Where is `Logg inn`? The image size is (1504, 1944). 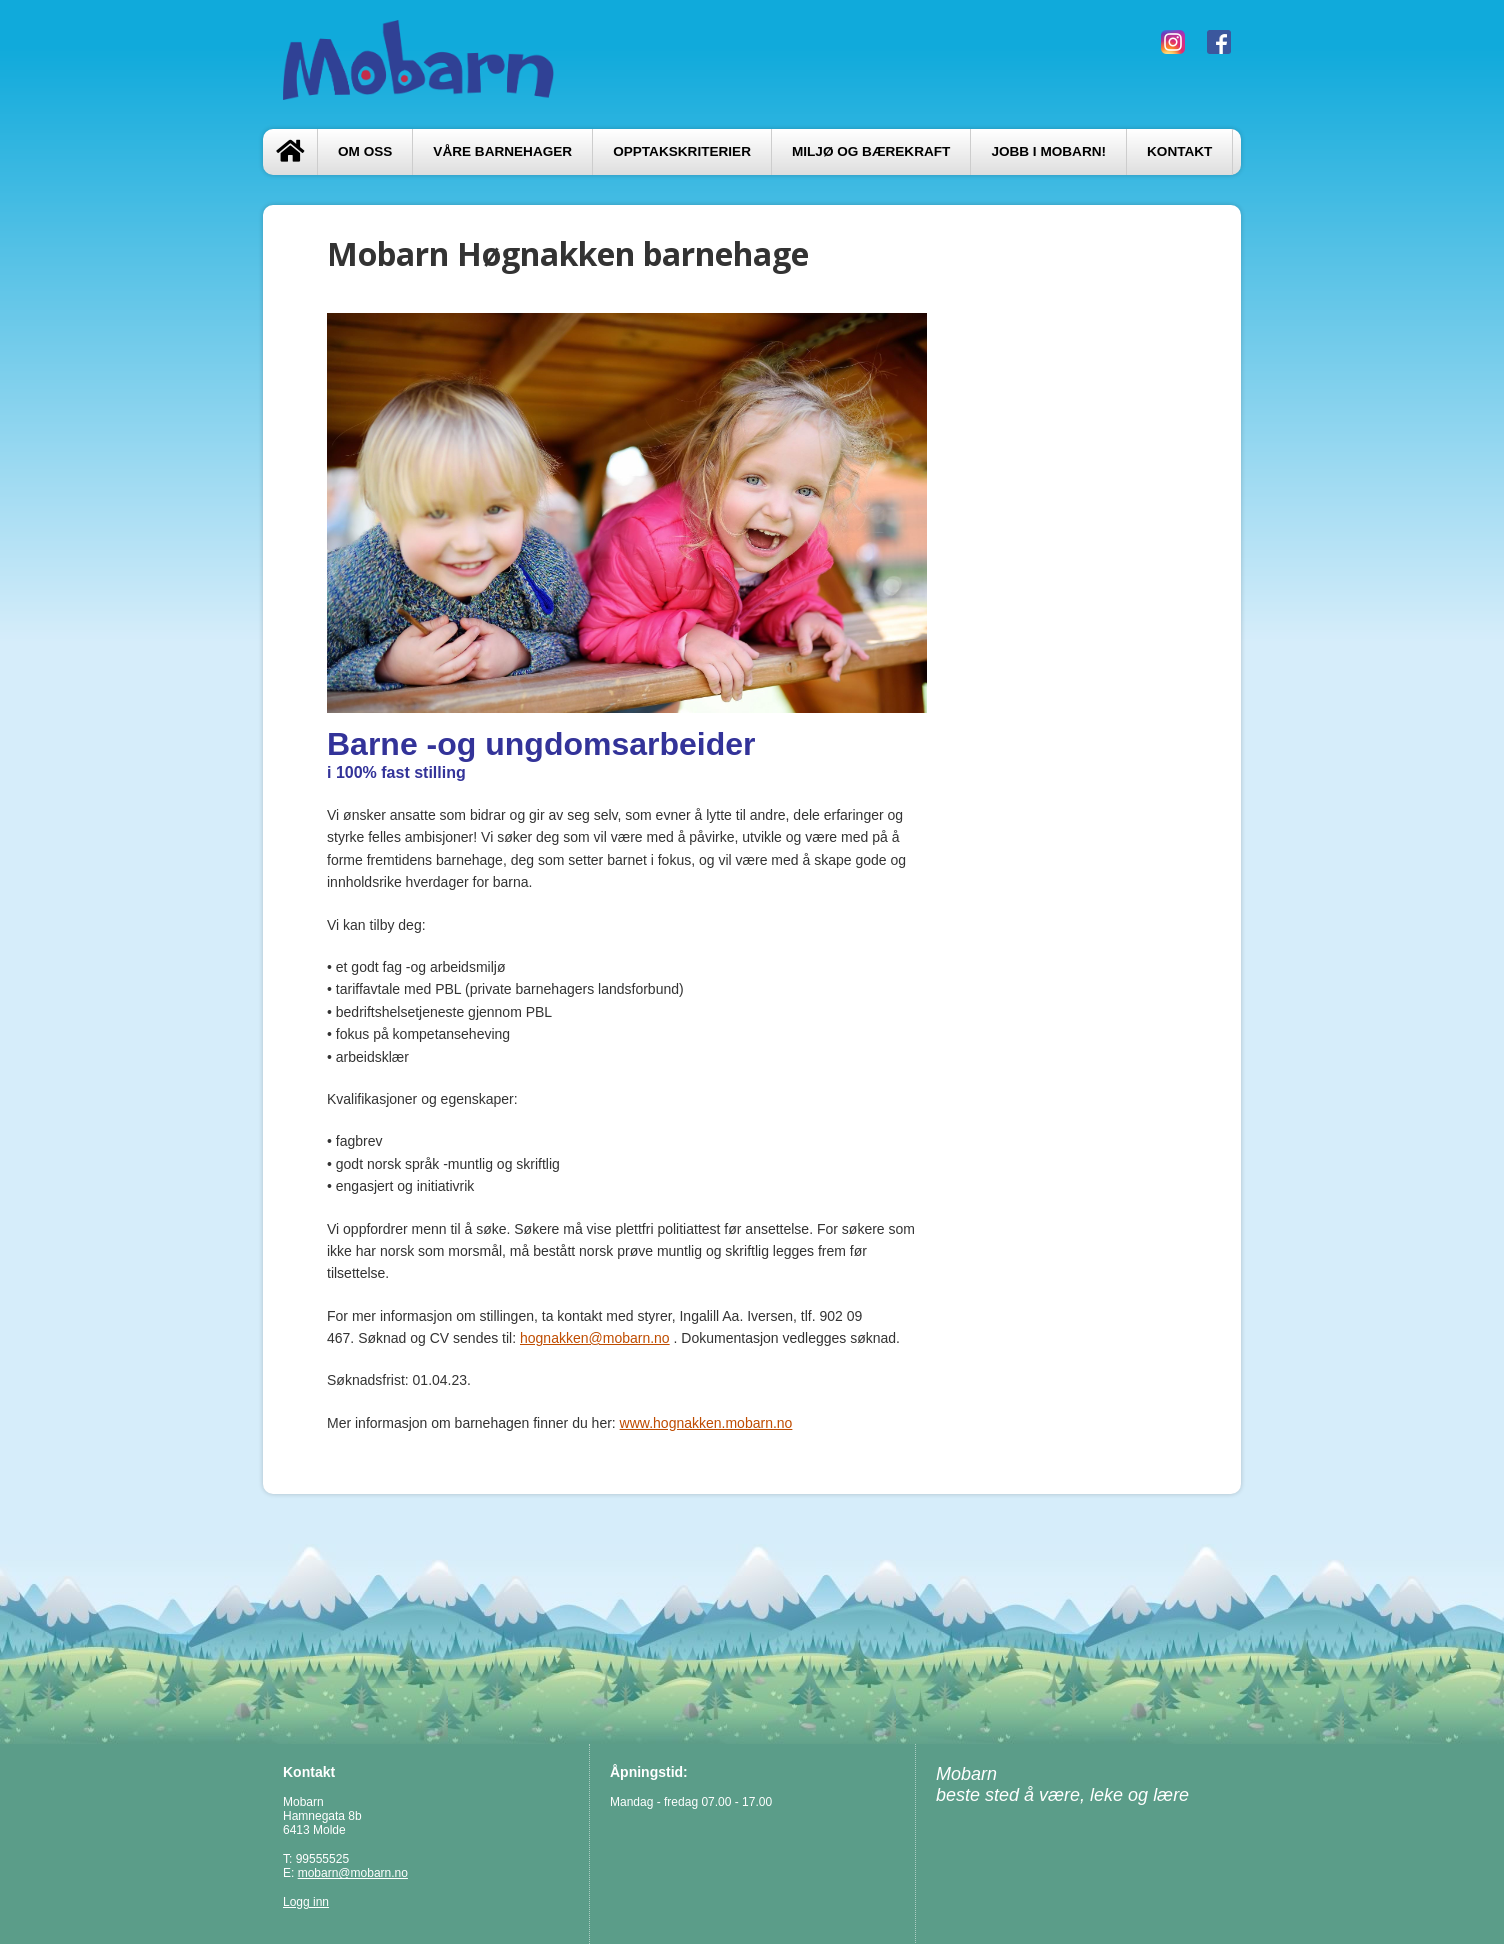
Logg inn is located at coordinates (306, 1902).